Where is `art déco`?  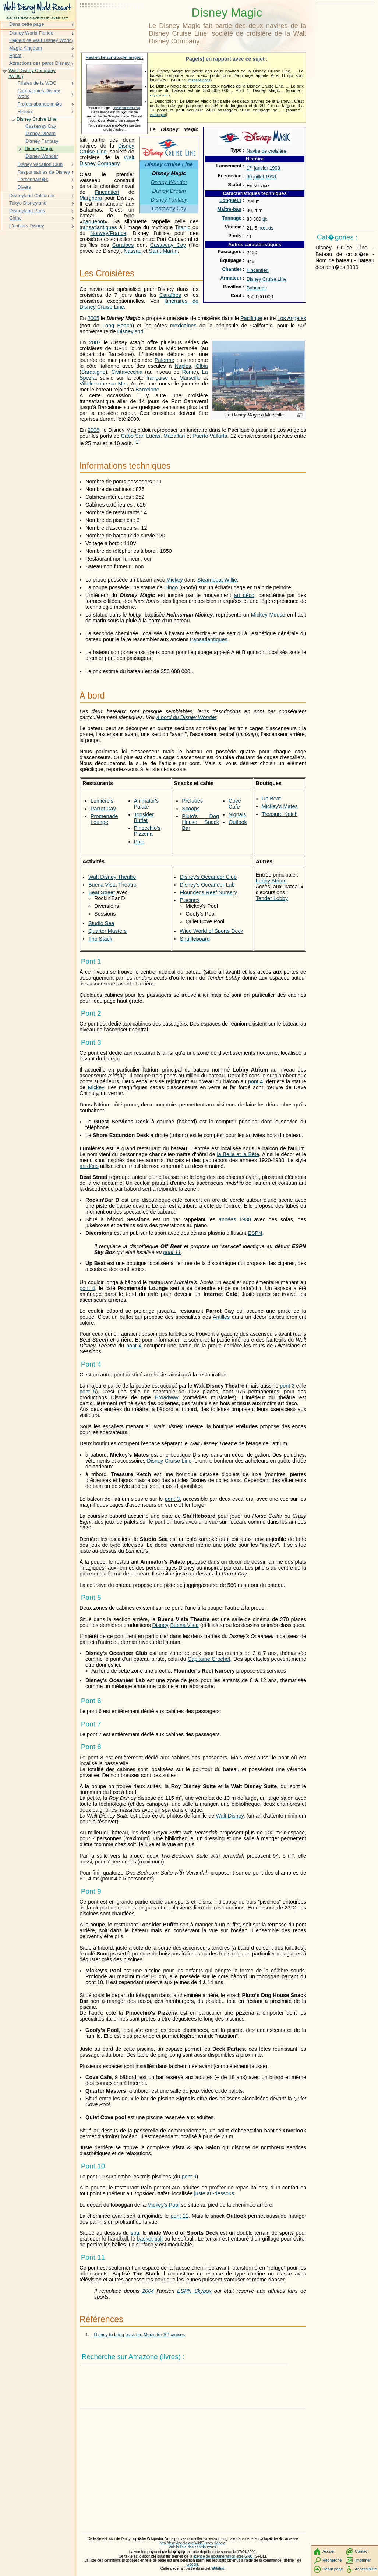 art déco is located at coordinates (244, 595).